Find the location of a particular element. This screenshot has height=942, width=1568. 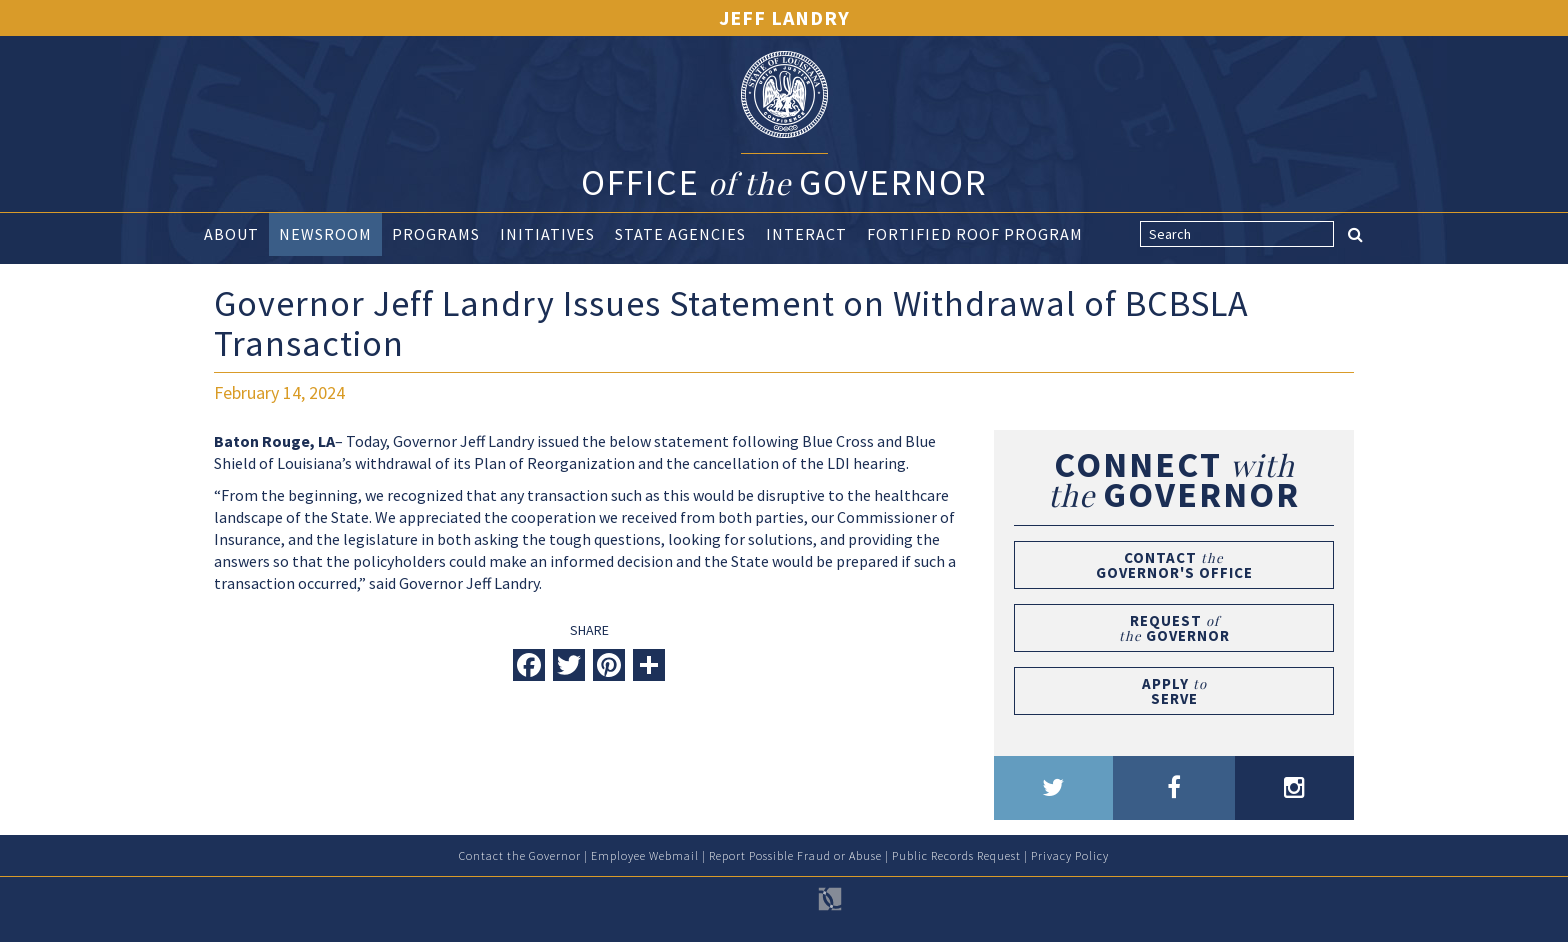

Interact [button] is located at coordinates (806, 234).